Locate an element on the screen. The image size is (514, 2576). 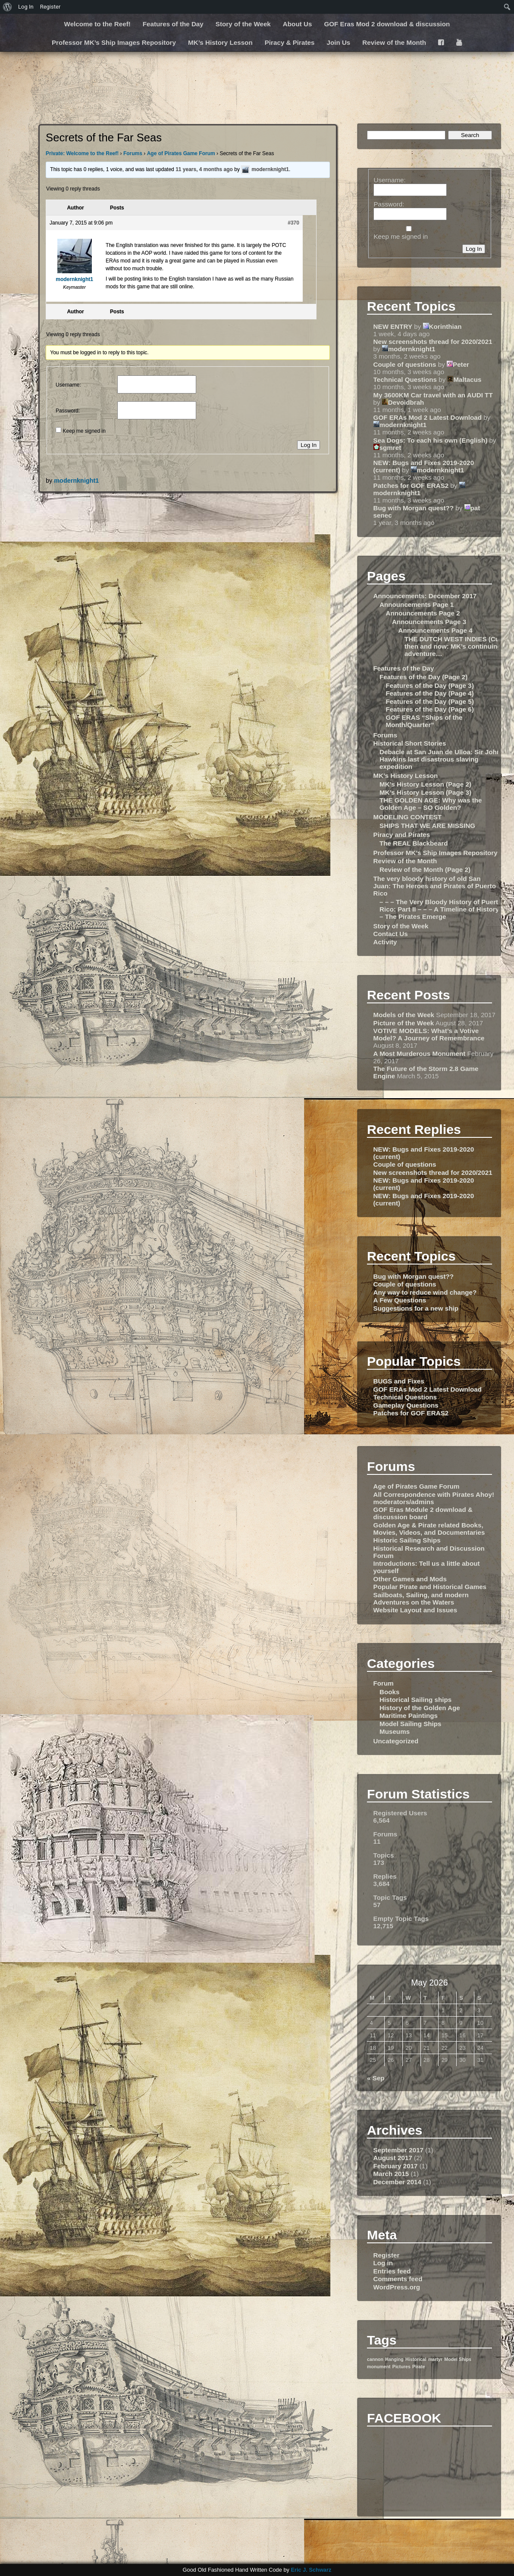
Sea Dogs: To each his own (English) is located at coordinates (430, 440).